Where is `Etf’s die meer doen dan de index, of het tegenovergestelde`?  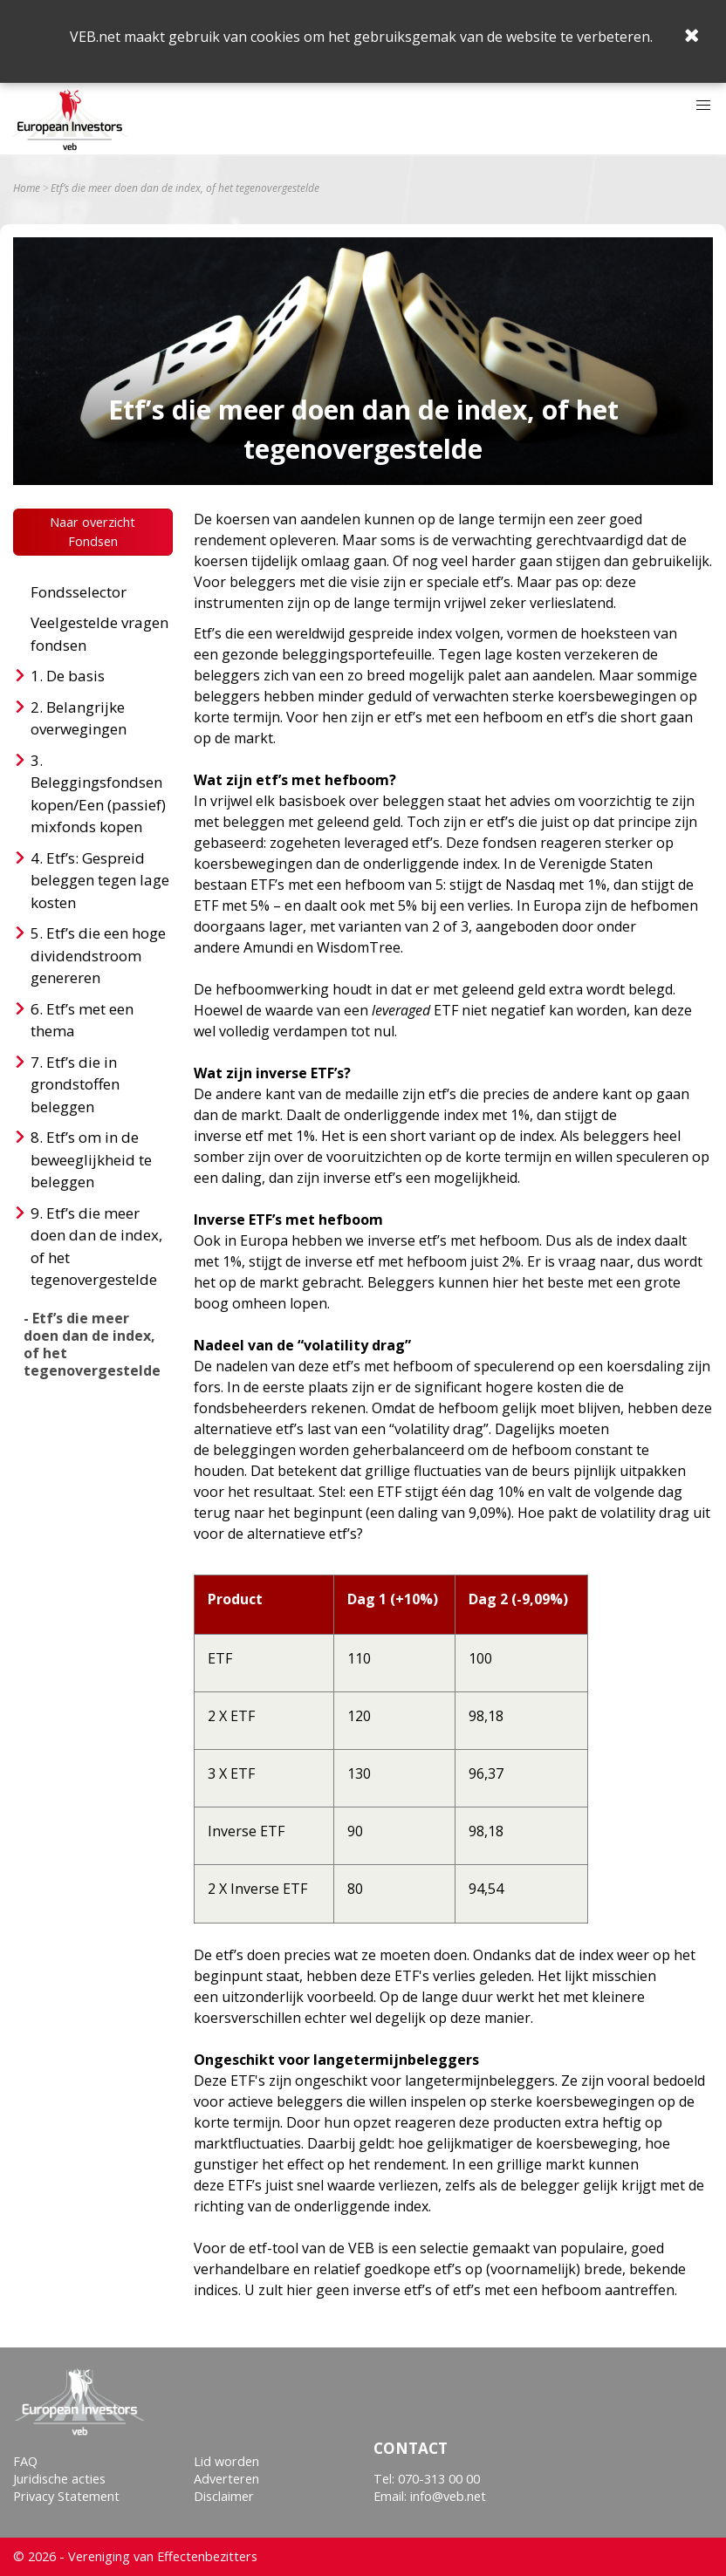 Etf’s die meer doen dan de index, of het tegenovergestelde is located at coordinates (96, 1246).